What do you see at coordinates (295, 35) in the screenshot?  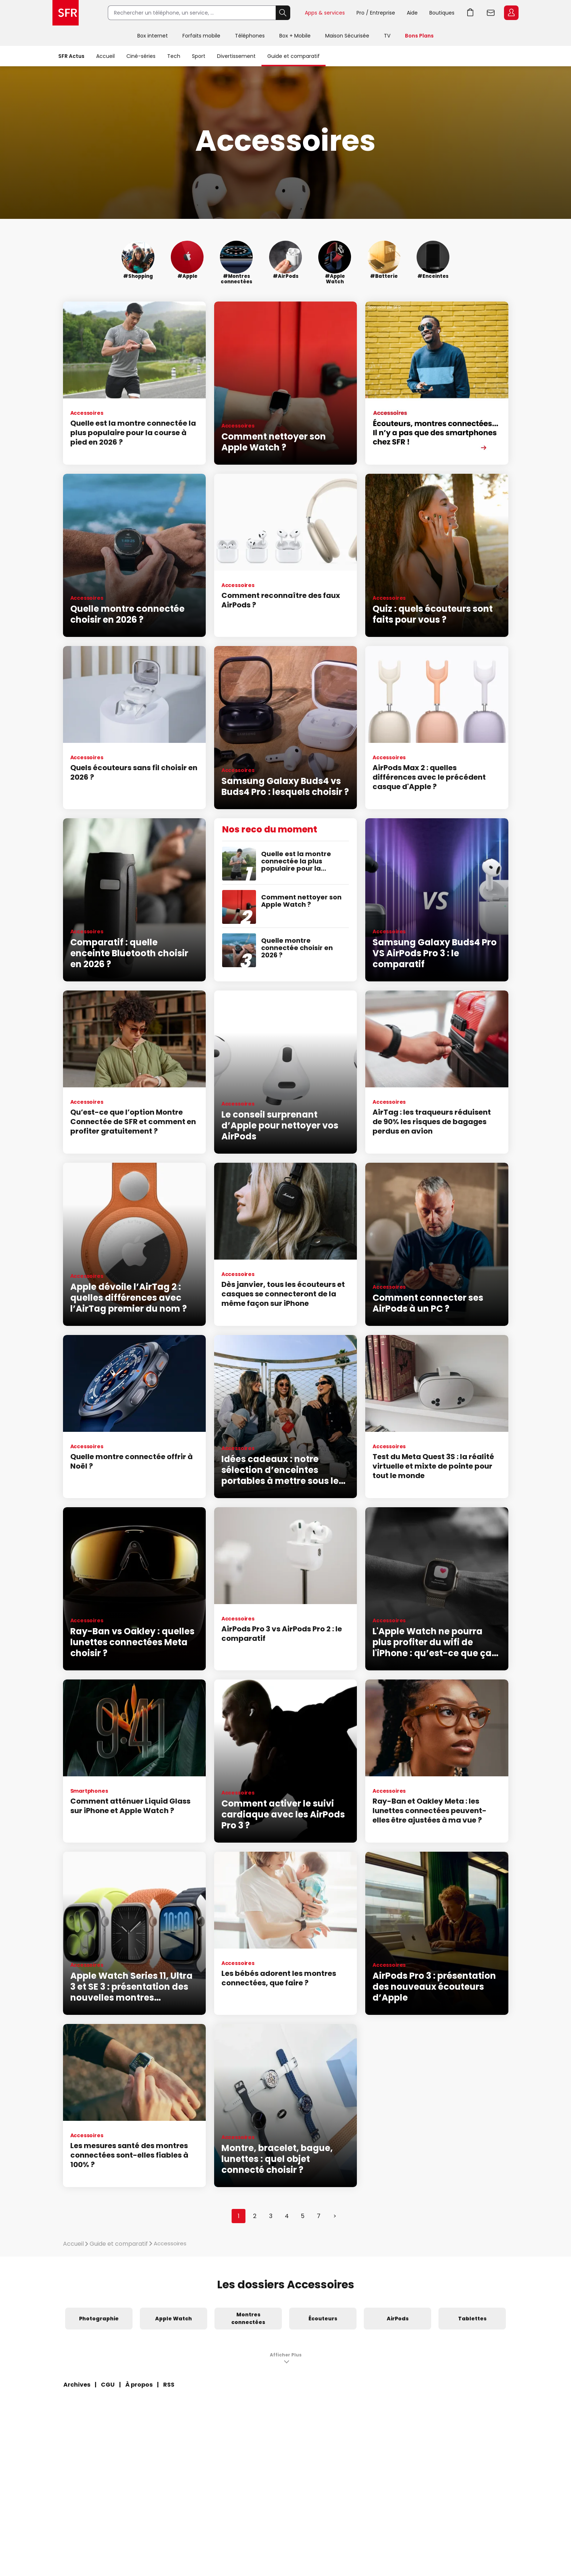 I see `Box + Mobile` at bounding box center [295, 35].